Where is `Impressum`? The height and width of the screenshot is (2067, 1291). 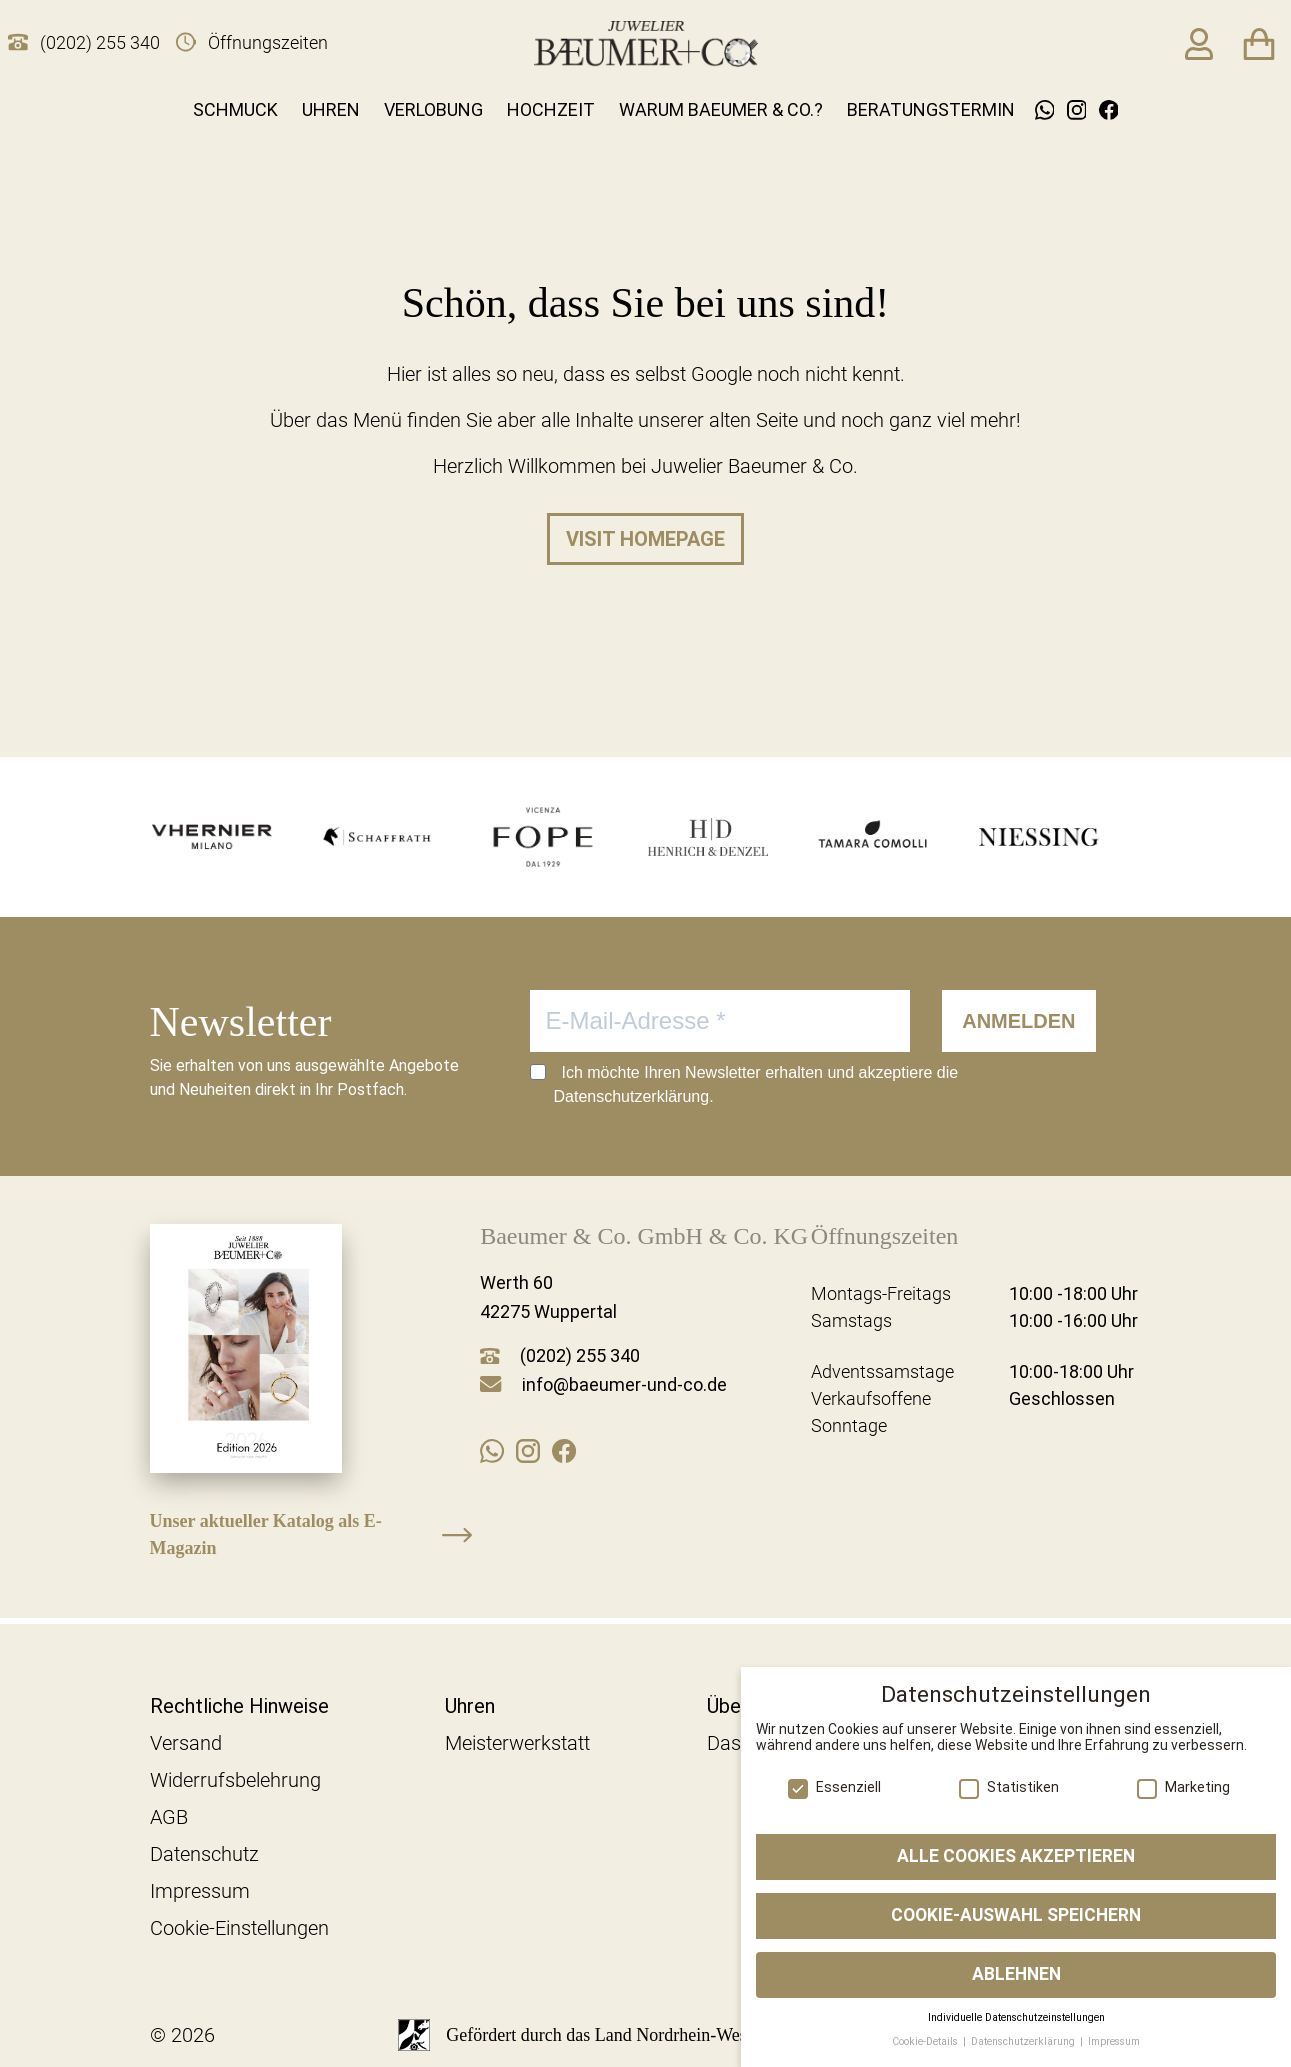 Impressum is located at coordinates (200, 1891).